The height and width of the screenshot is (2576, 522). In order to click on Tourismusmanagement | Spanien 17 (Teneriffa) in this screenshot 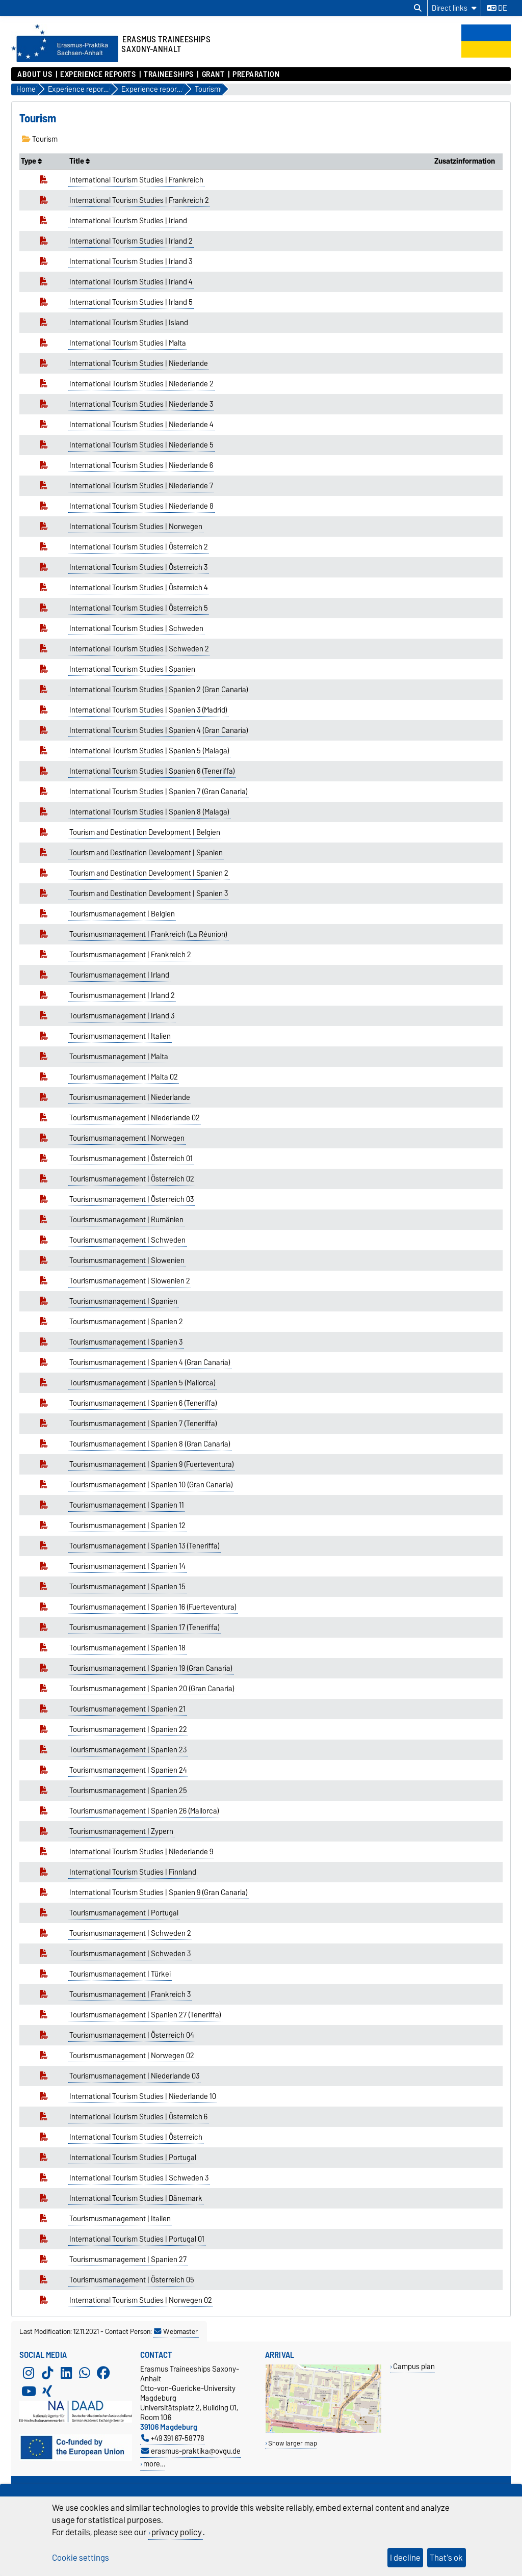, I will do `click(144, 1627)`.